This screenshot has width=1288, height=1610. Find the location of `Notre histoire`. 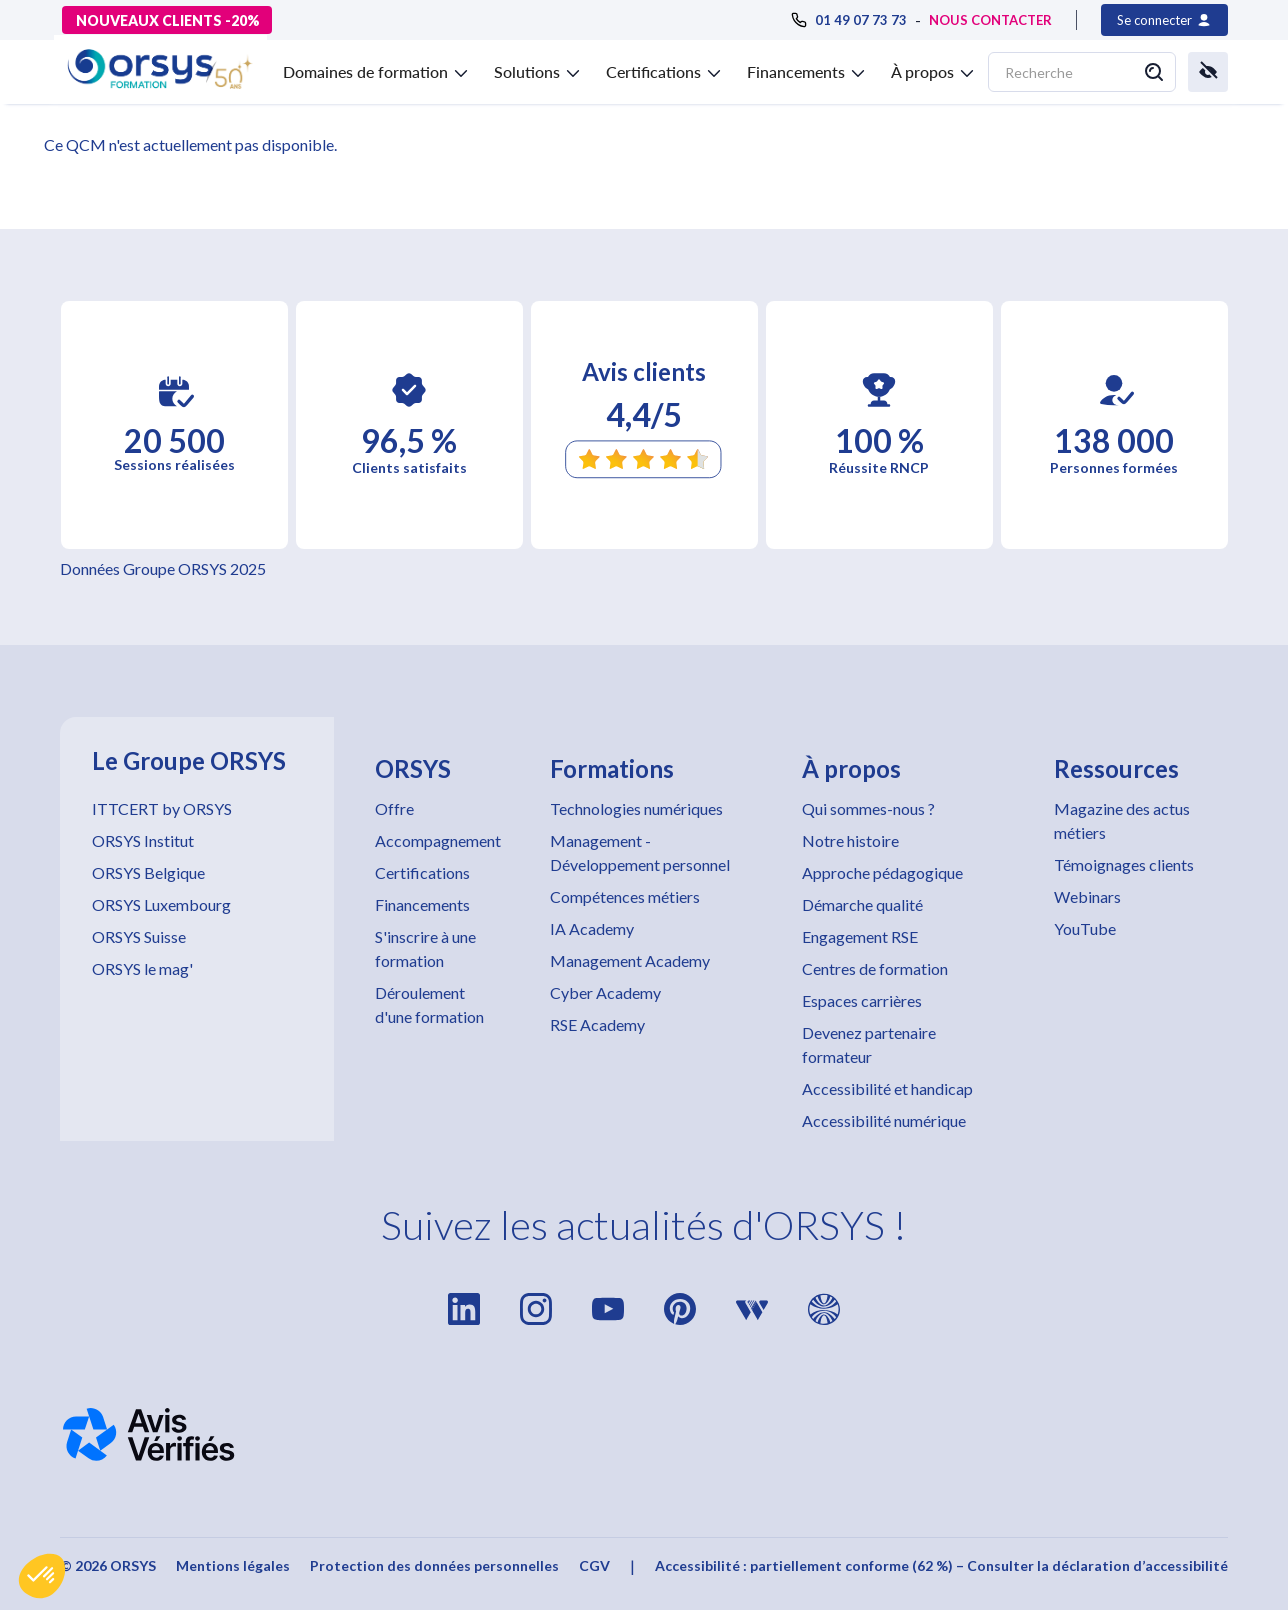

Notre histoire is located at coordinates (850, 840).